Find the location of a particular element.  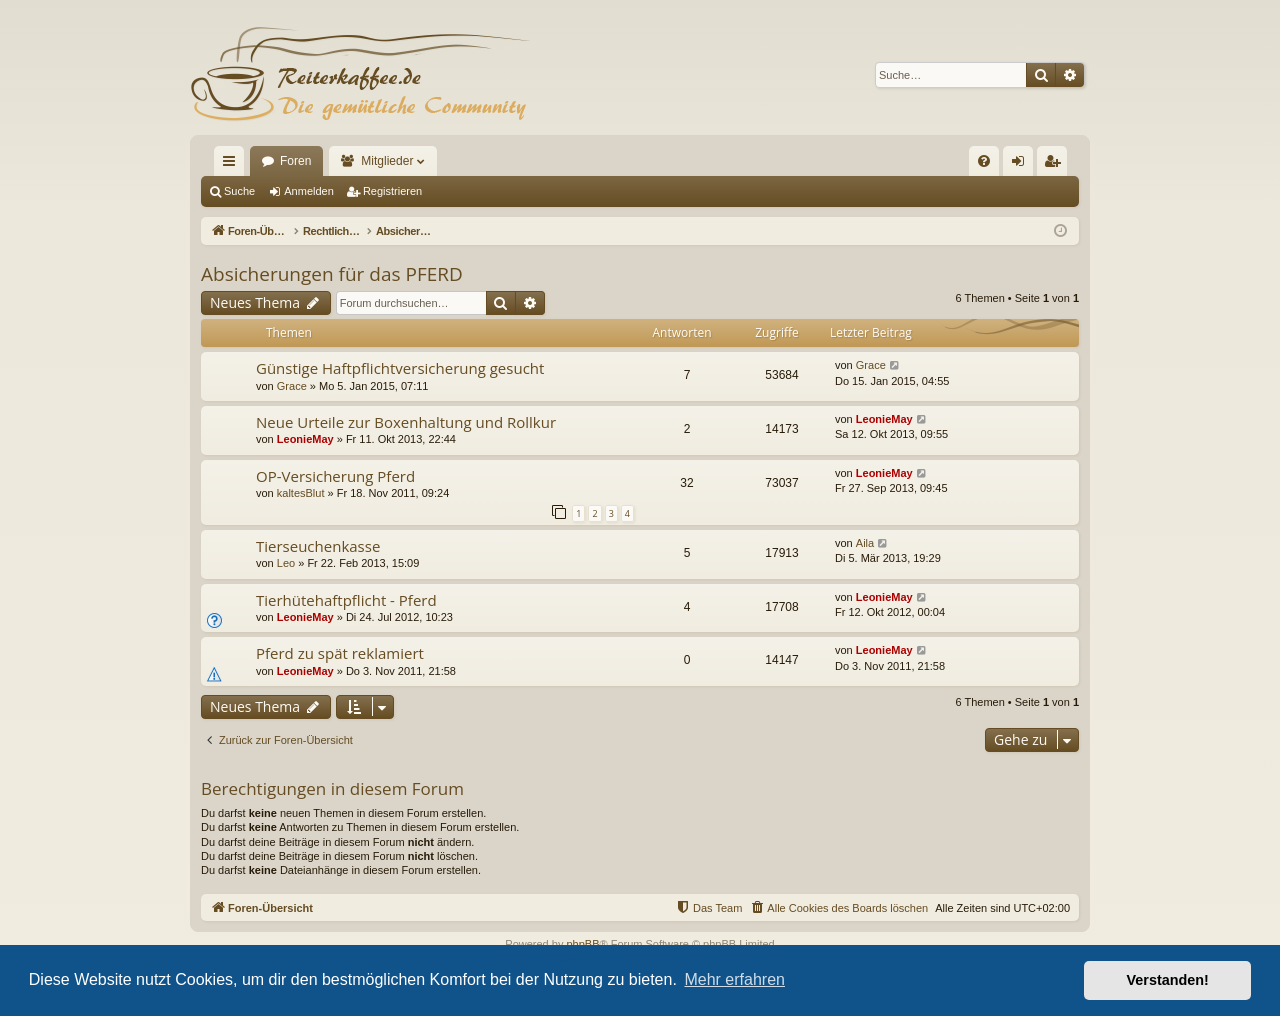

Grace is located at coordinates (292, 386).